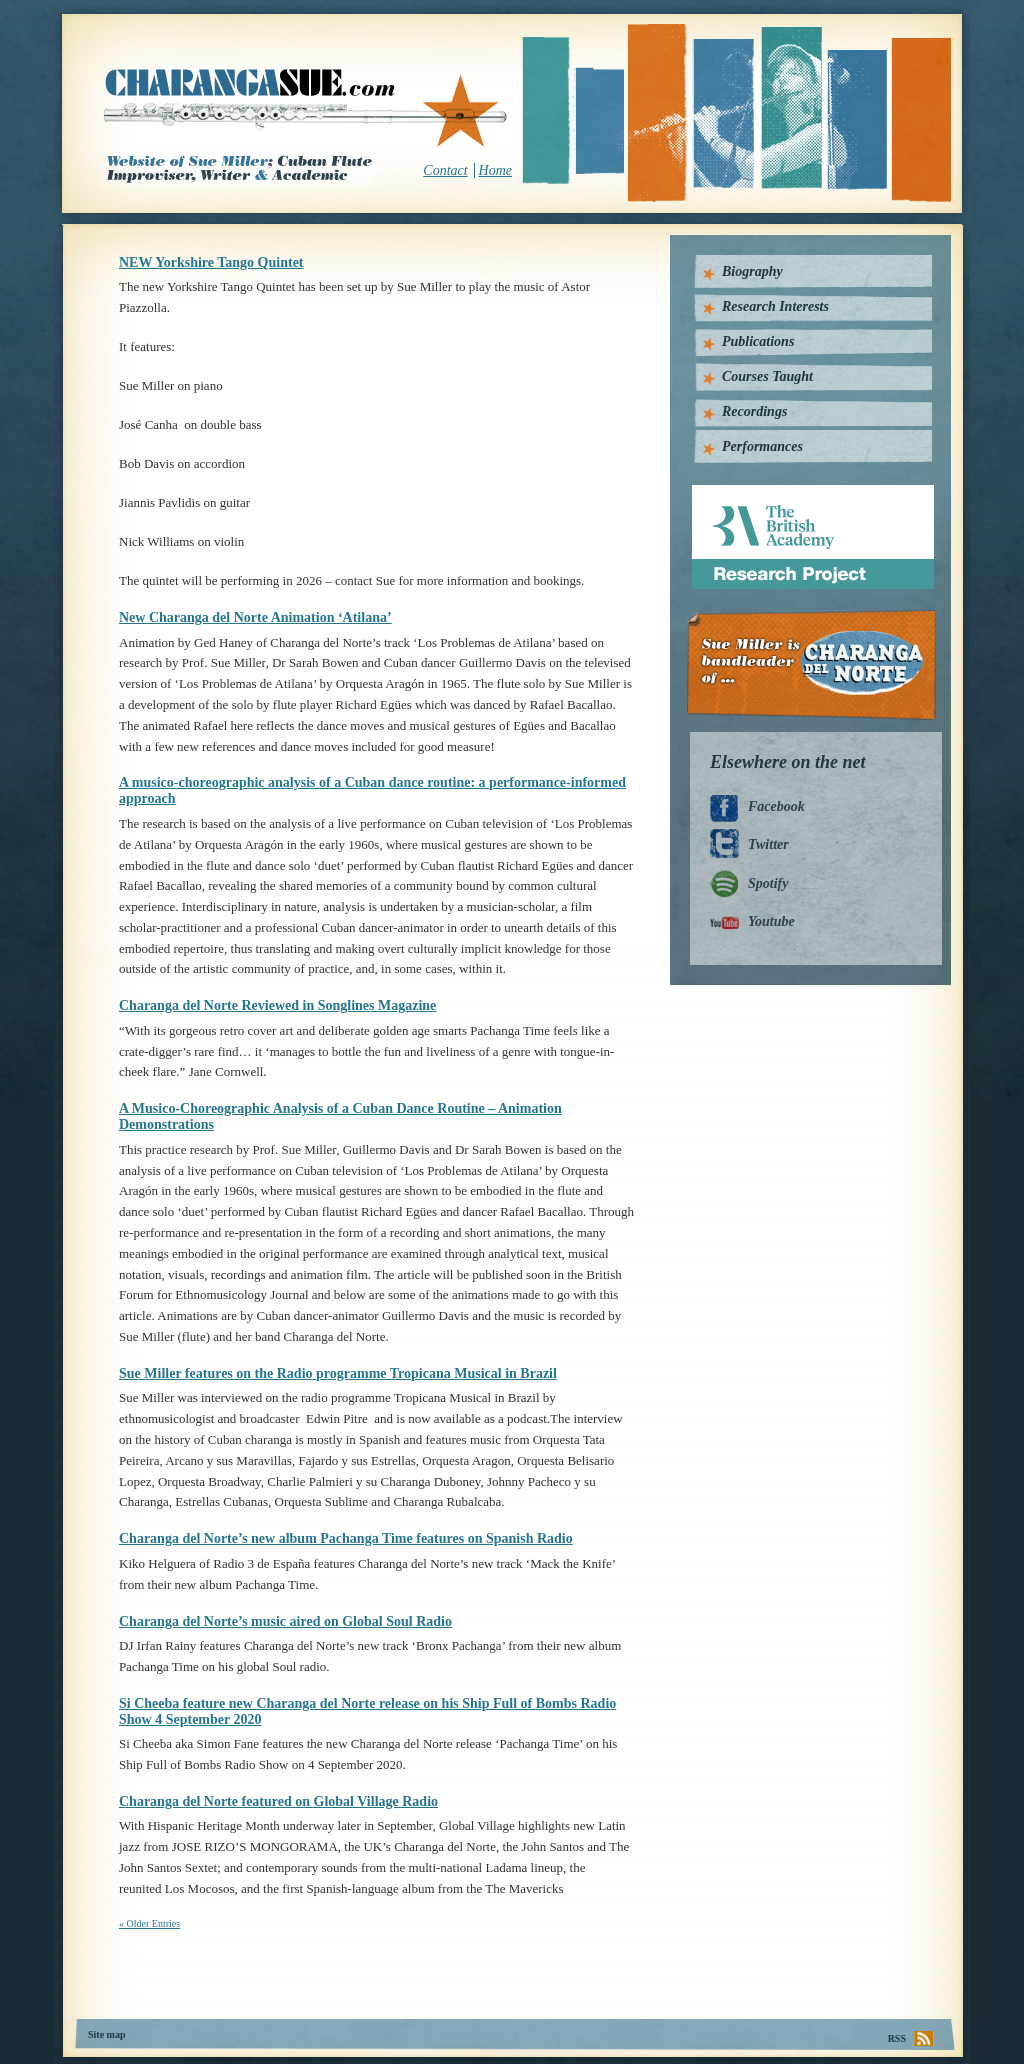 Image resolution: width=1024 pixels, height=2064 pixels. I want to click on Charanga Del Norte, so click(818, 665).